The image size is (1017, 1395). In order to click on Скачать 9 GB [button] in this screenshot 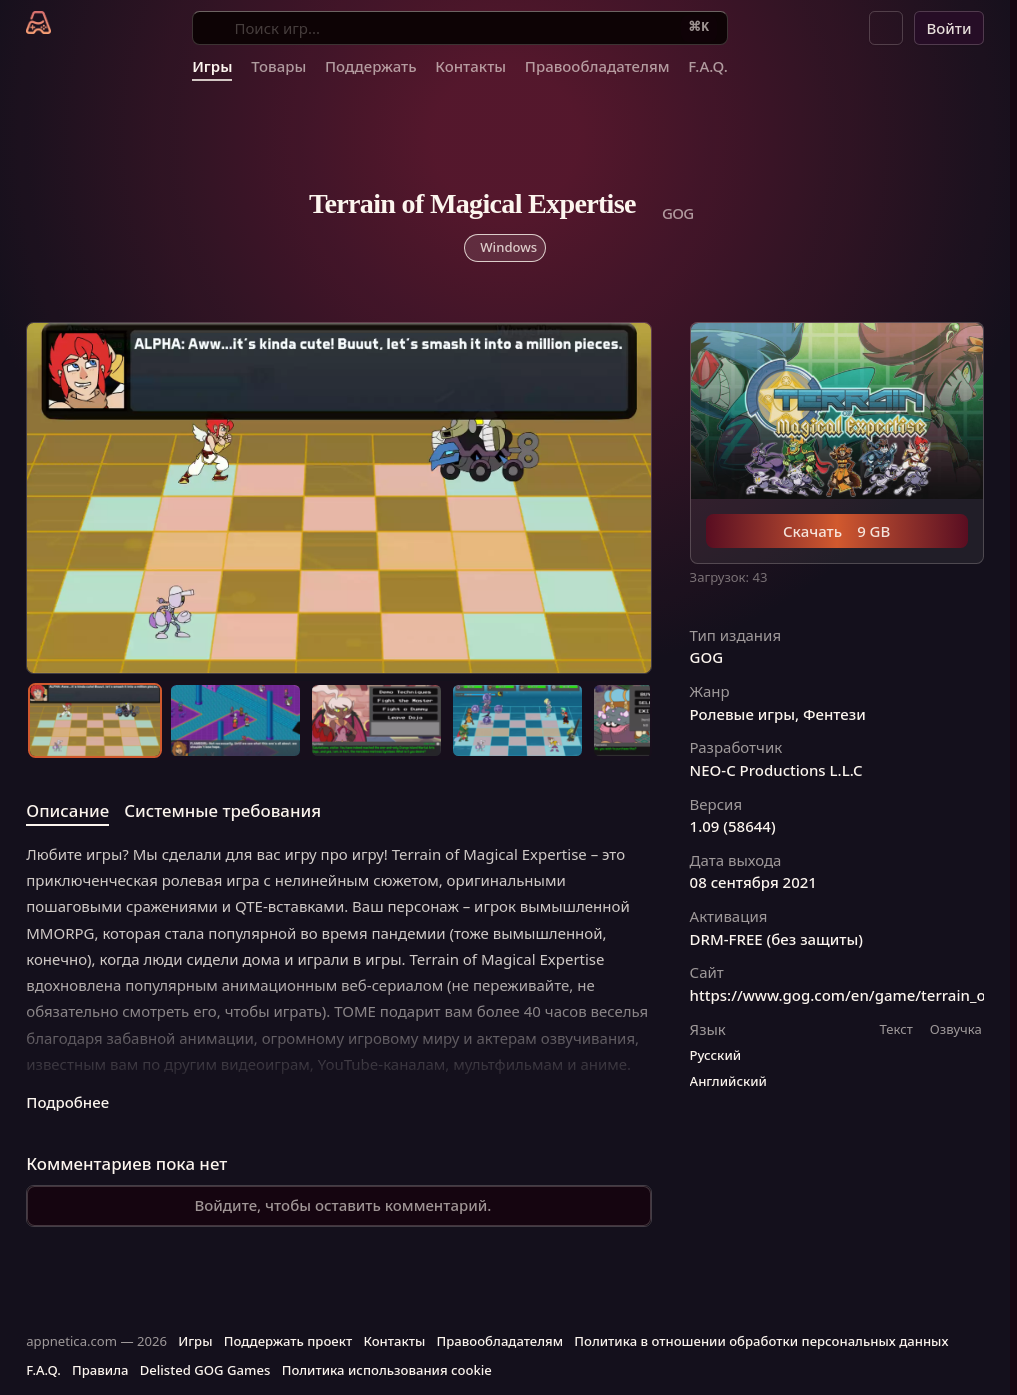, I will do `click(836, 531)`.